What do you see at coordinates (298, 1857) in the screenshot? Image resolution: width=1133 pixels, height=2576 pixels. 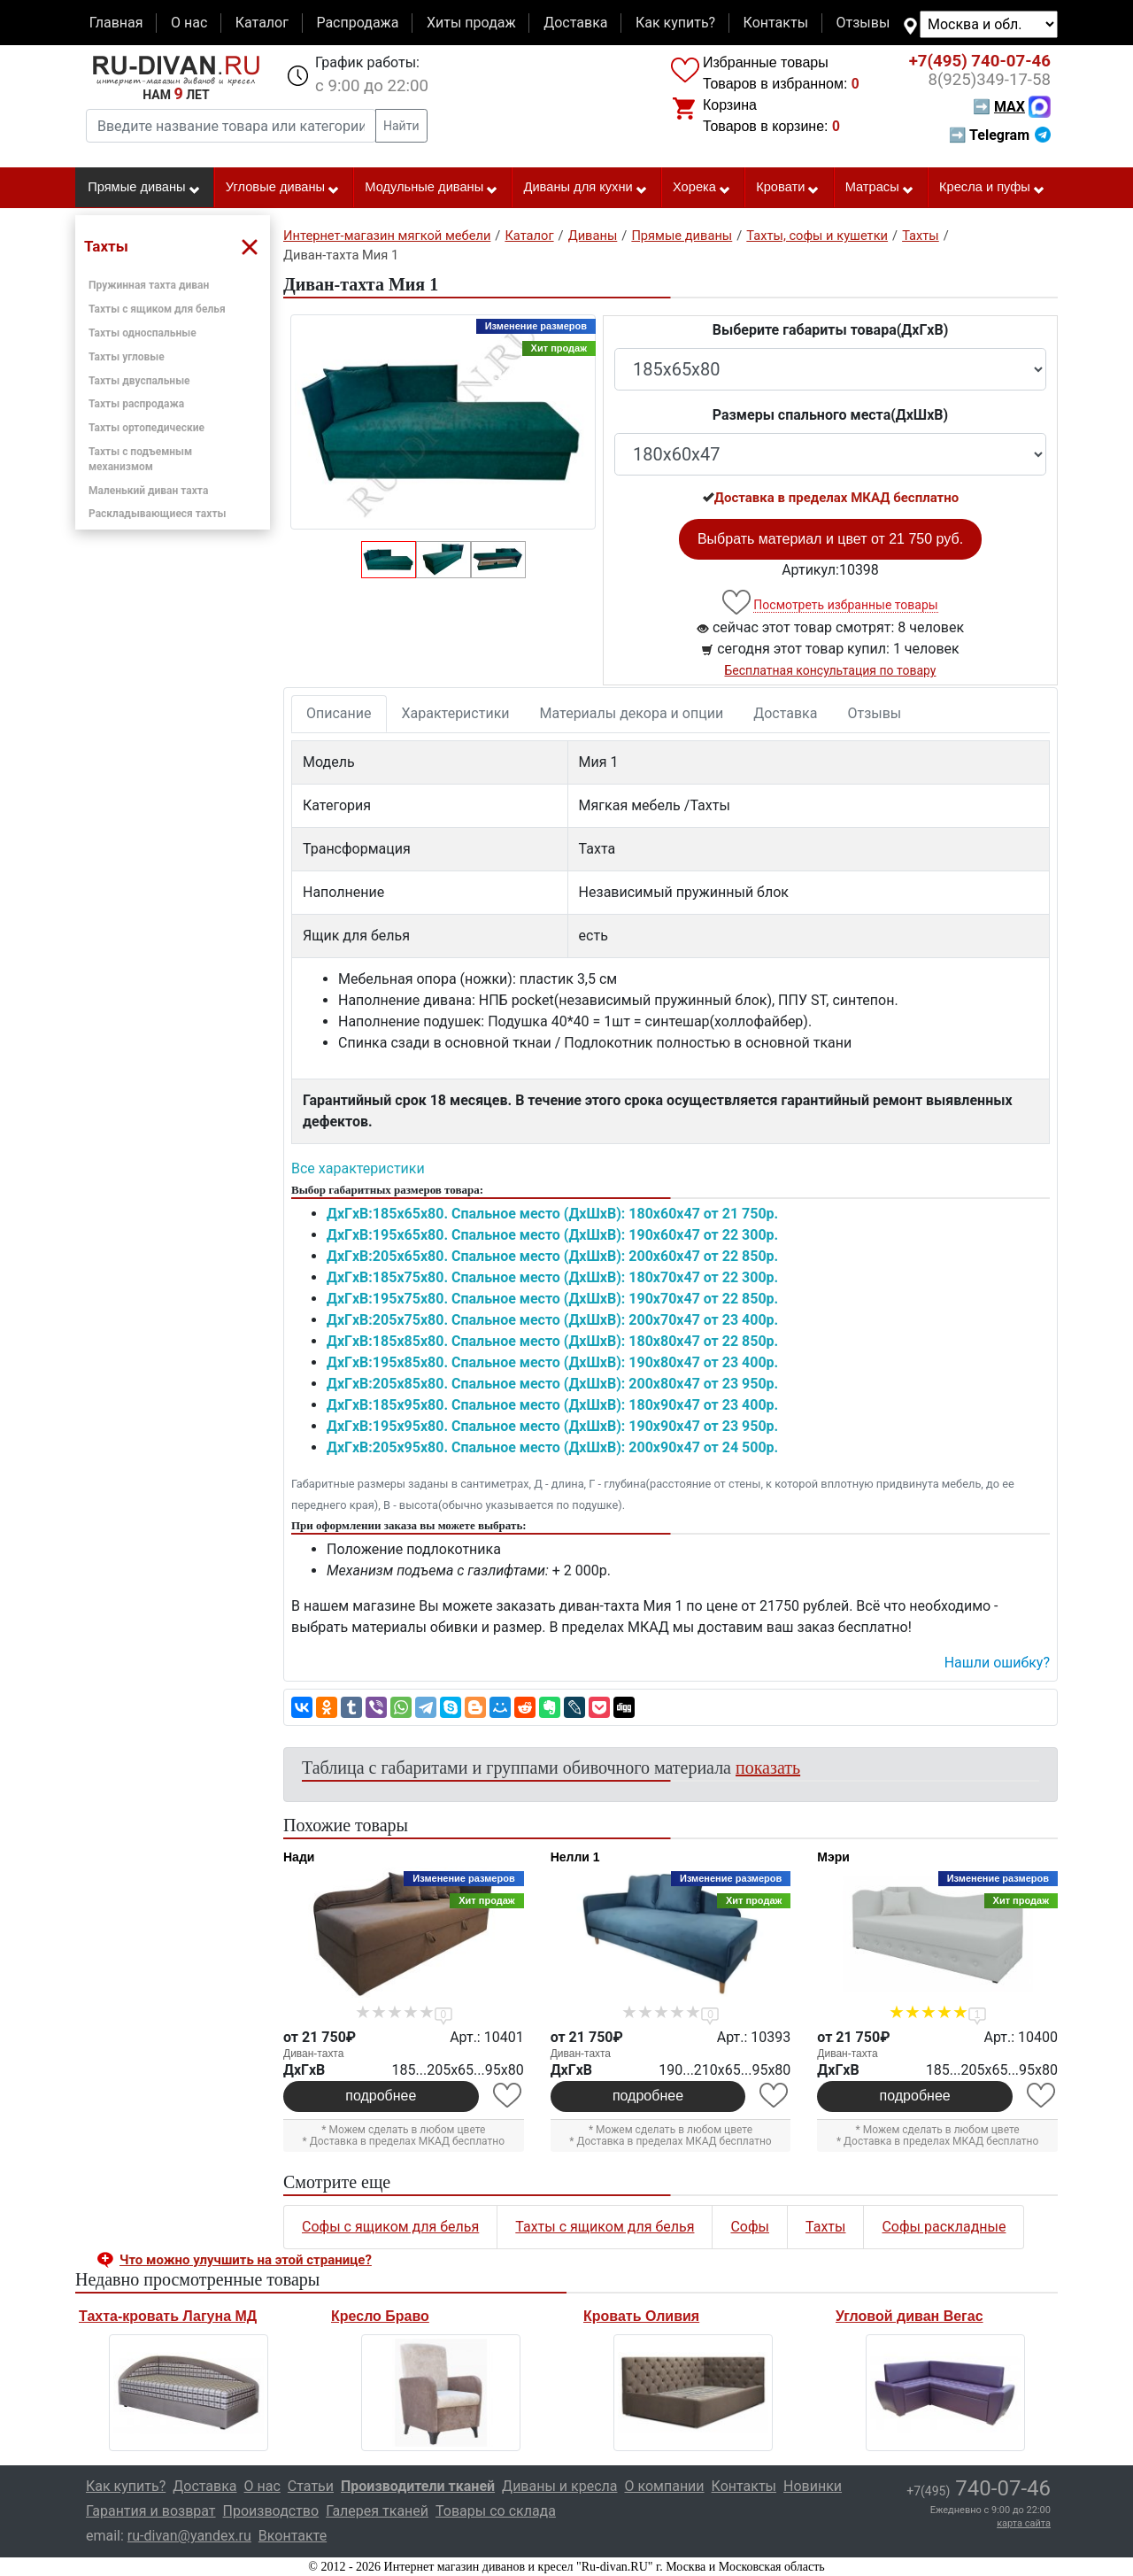 I see `Нади` at bounding box center [298, 1857].